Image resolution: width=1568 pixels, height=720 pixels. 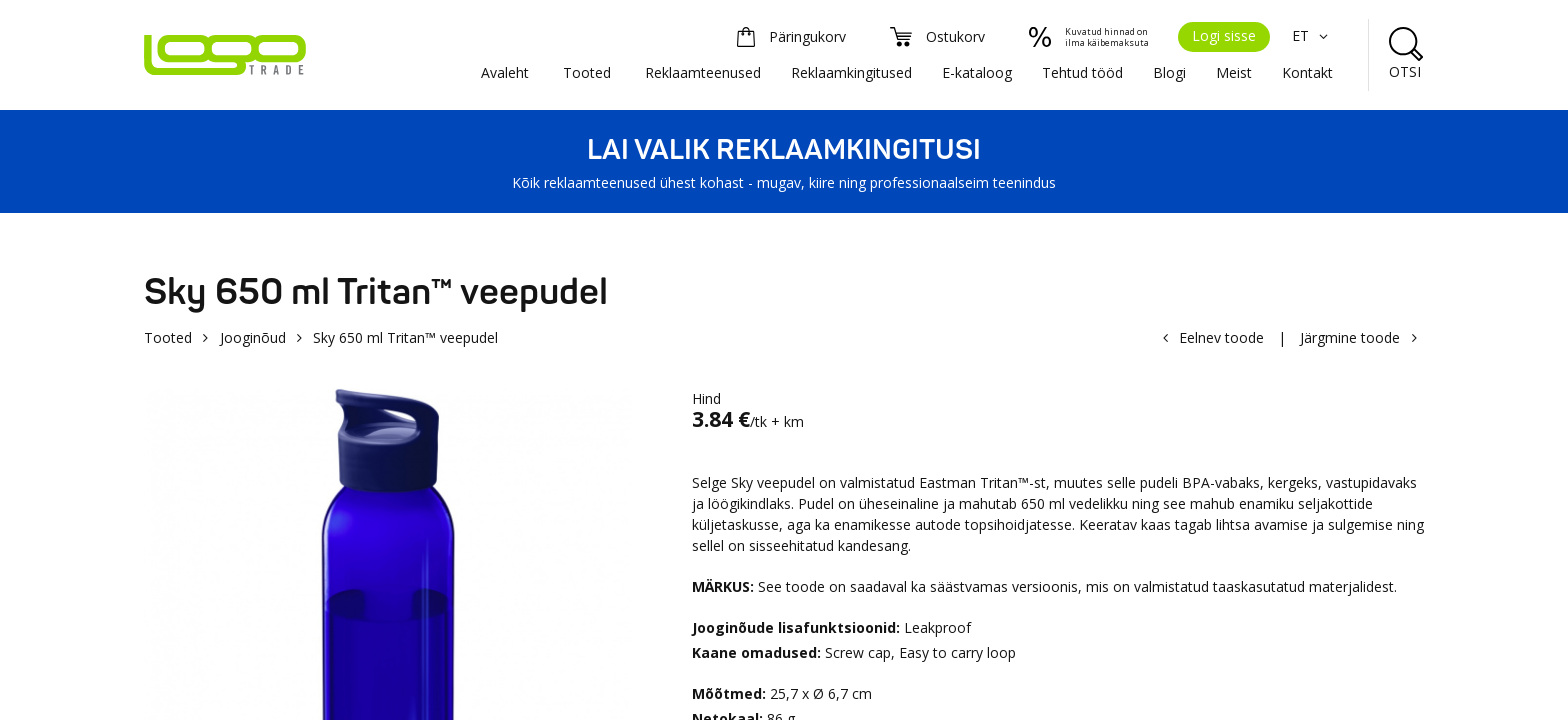 I want to click on Tooted, so click(x=587, y=72).